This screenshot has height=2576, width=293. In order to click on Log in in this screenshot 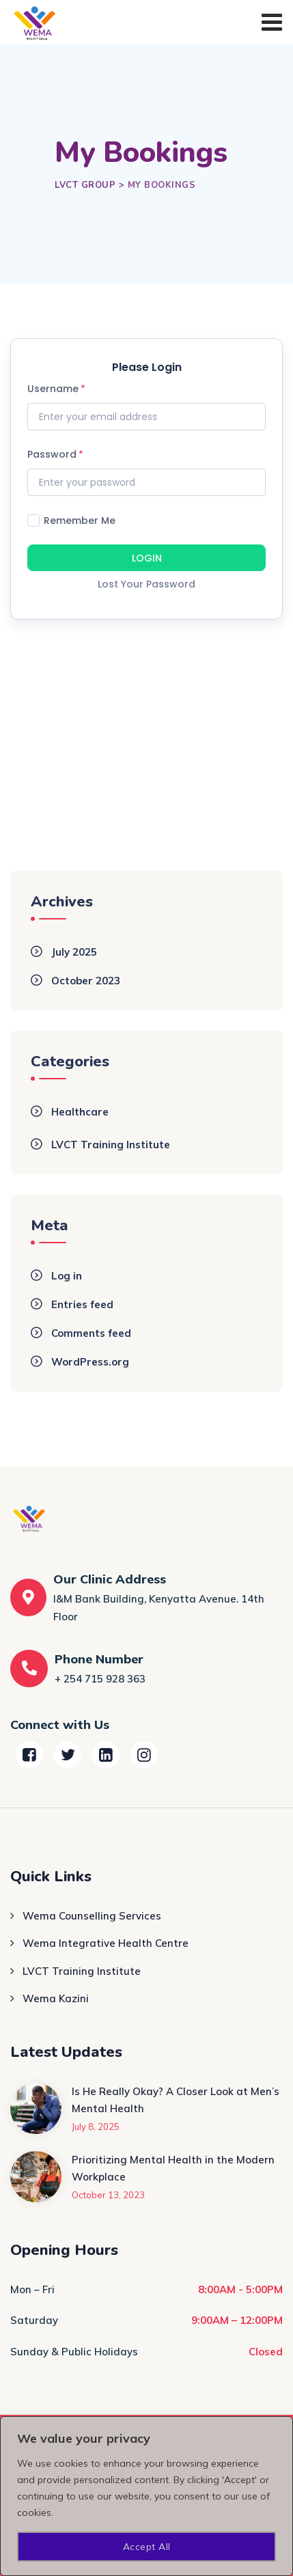, I will do `click(66, 1275)`.